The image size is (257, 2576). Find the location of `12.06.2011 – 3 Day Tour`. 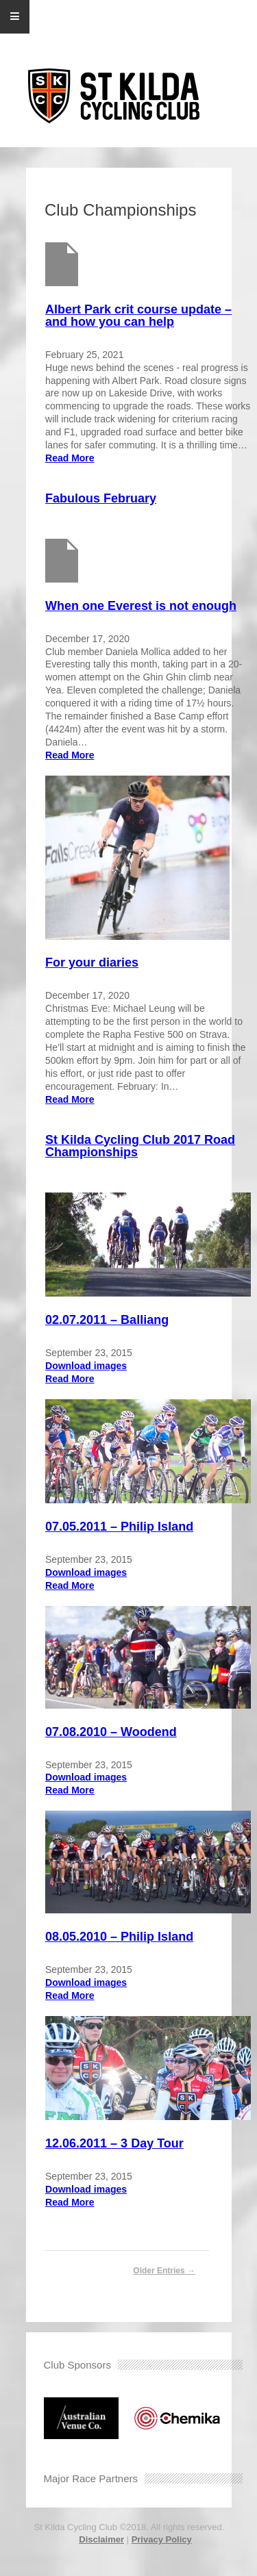

12.06.2011 – 3 Day Tour is located at coordinates (114, 2143).